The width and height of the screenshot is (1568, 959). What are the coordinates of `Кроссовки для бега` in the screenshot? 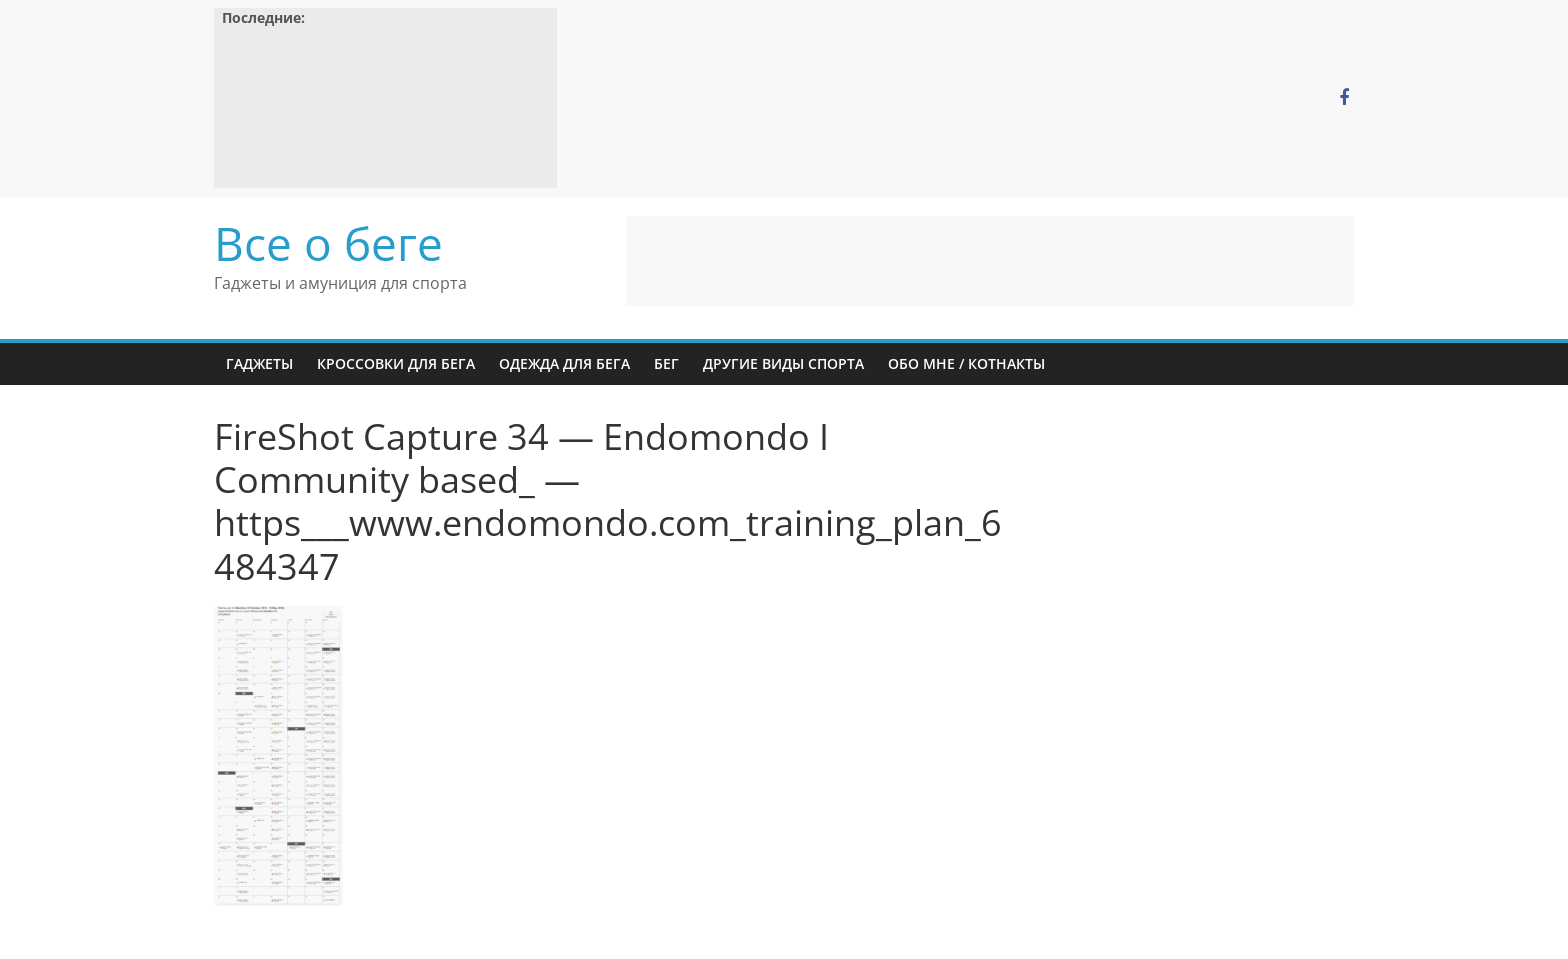 It's located at (396, 363).